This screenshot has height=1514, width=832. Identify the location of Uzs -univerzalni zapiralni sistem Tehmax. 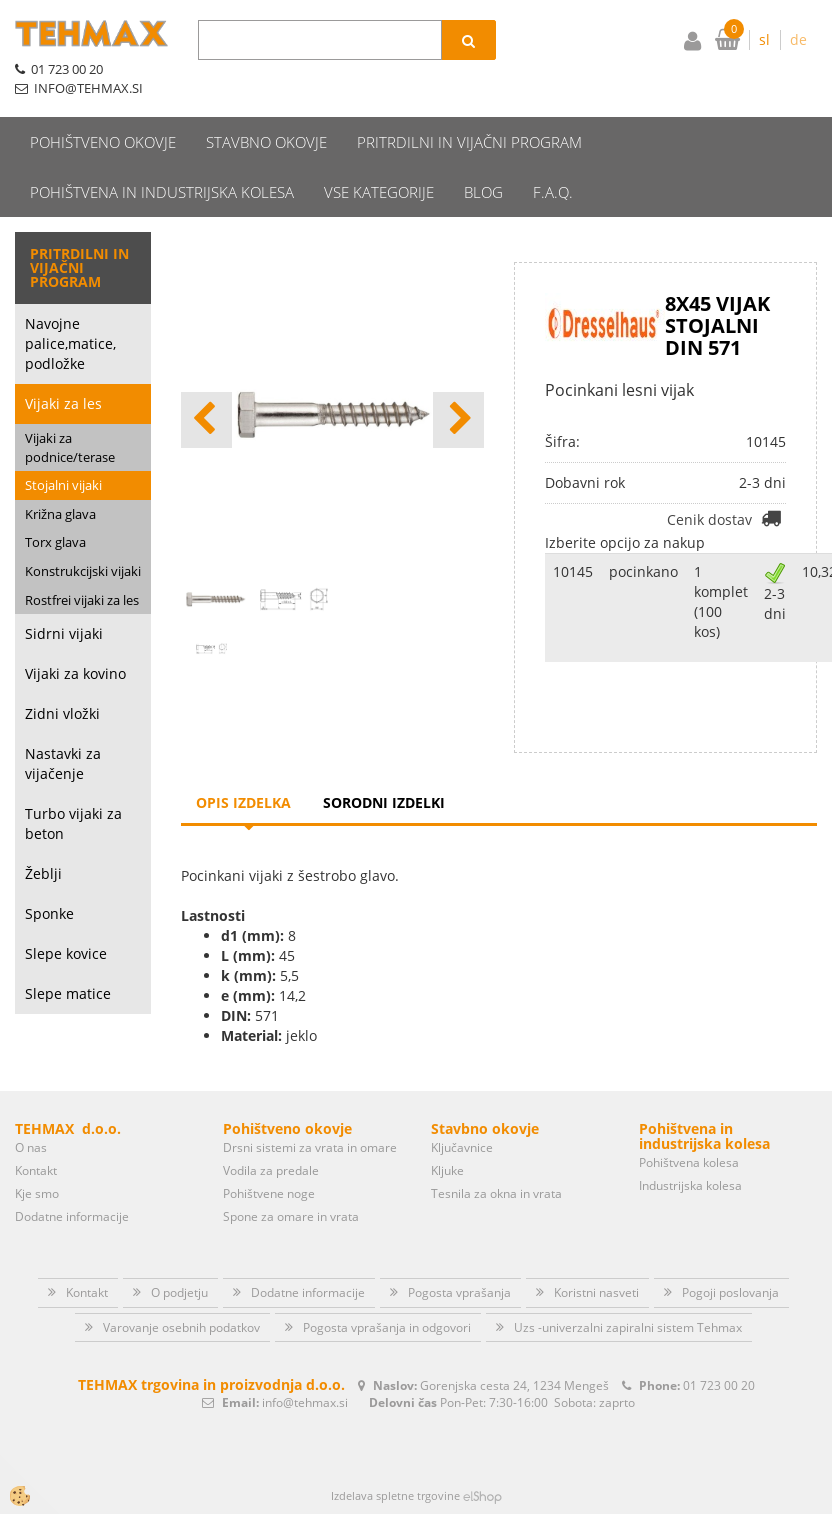
(628, 1327).